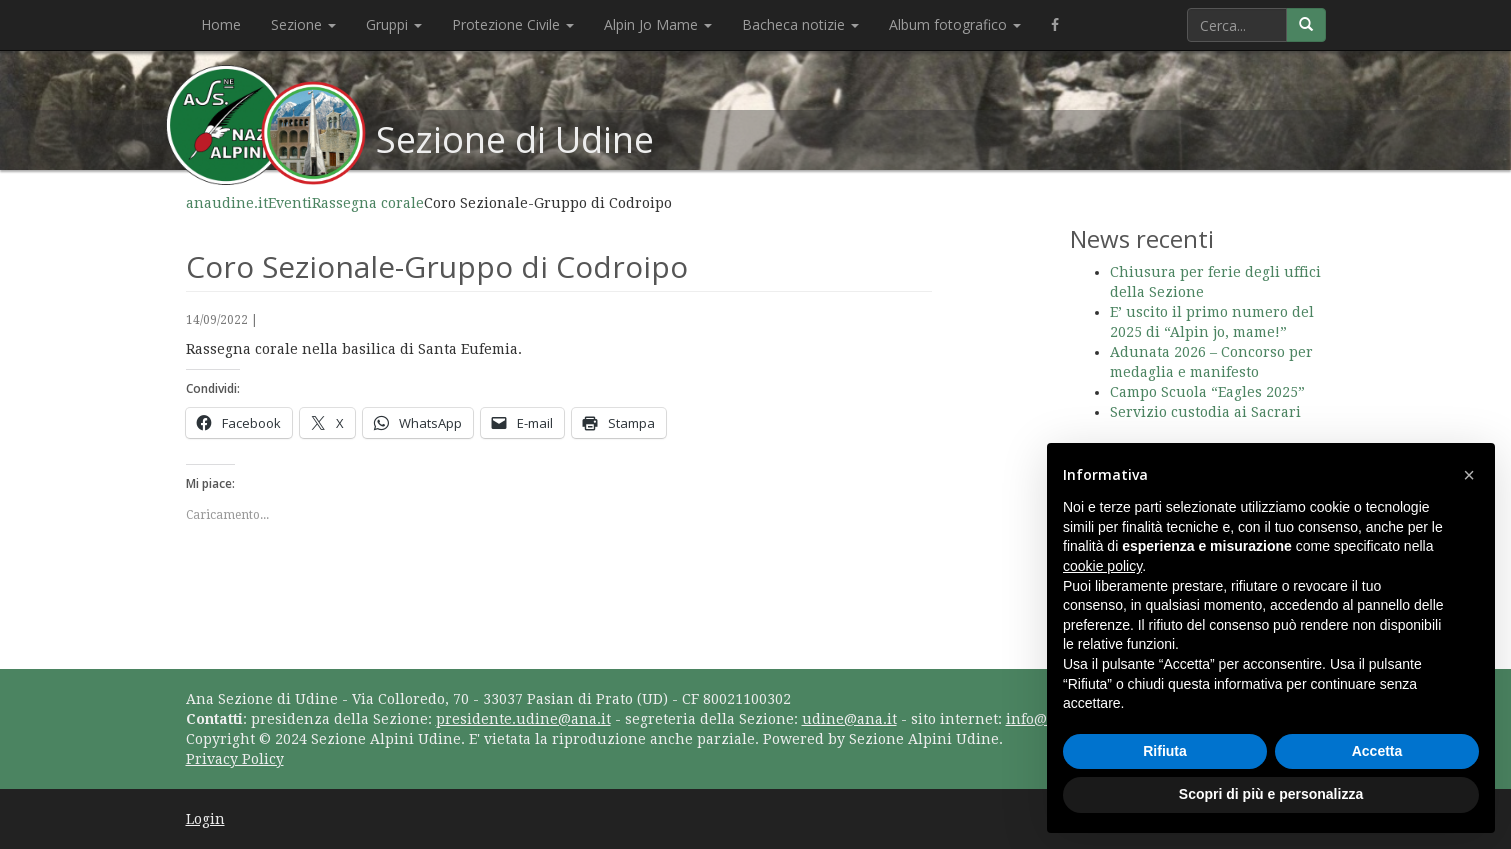 The image size is (1511, 849). Describe the element at coordinates (1207, 392) in the screenshot. I see `Campo Scuola “Eagles 2025”` at that location.